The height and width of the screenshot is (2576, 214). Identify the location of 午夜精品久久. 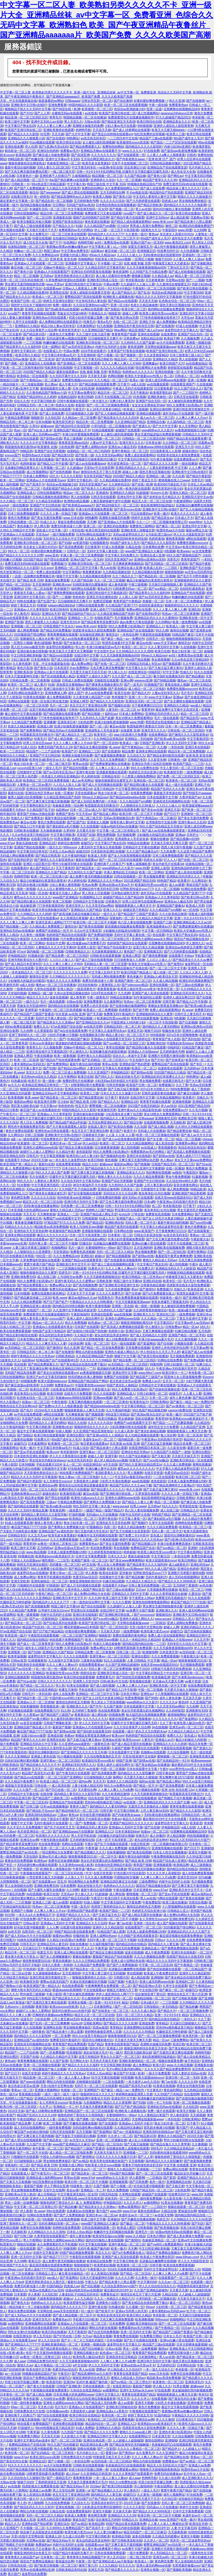
(97, 313).